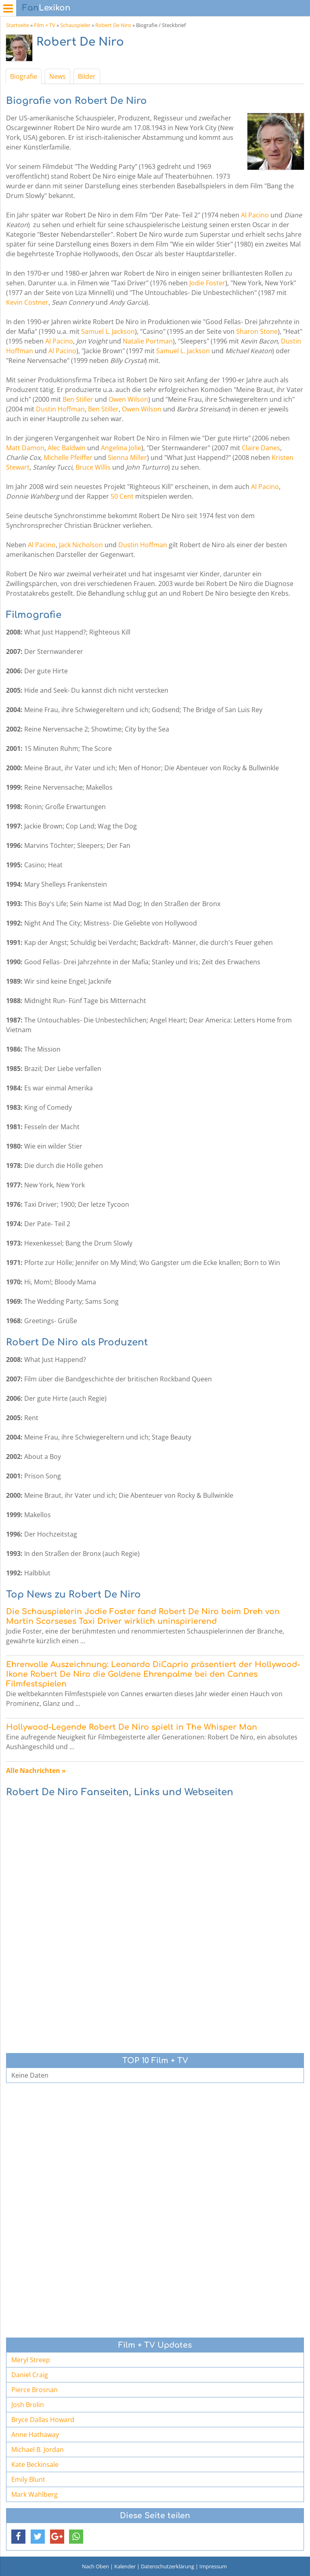 This screenshot has height=2576, width=310. What do you see at coordinates (27, 302) in the screenshot?
I see `Kevin Costner` at bounding box center [27, 302].